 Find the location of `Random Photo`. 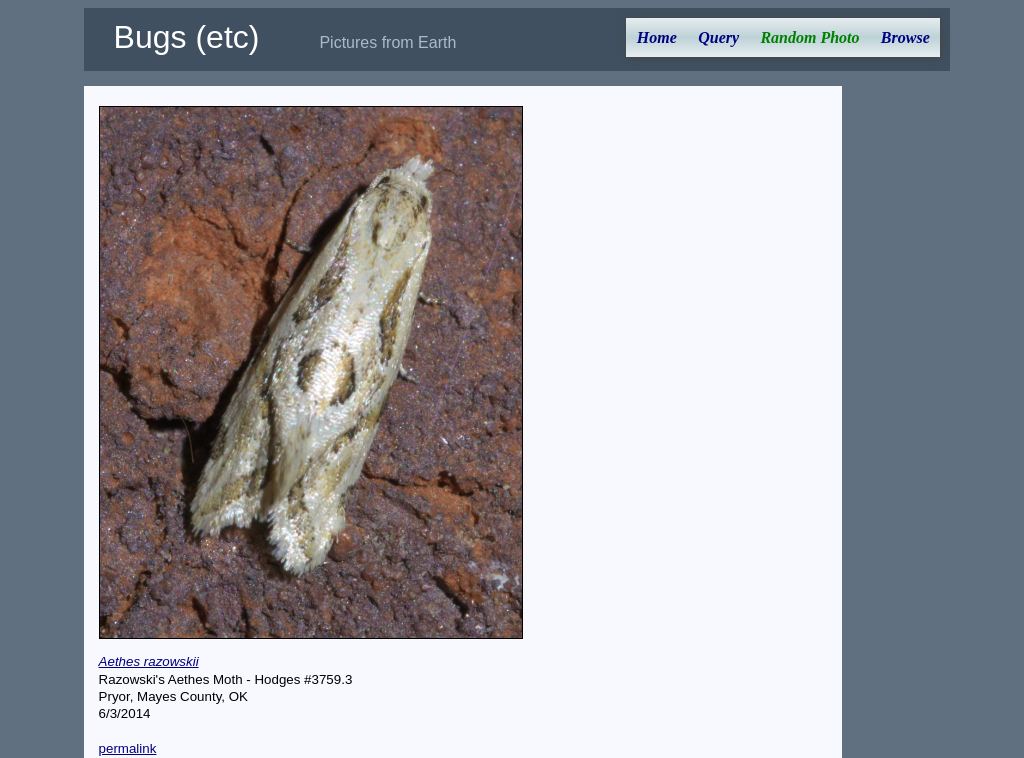

Random Photo is located at coordinates (809, 37).